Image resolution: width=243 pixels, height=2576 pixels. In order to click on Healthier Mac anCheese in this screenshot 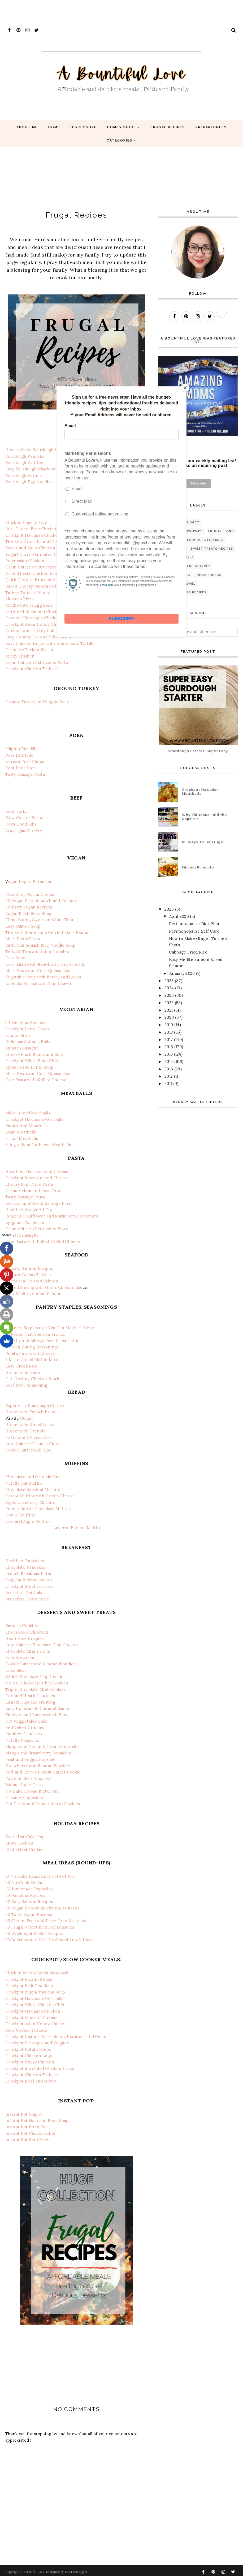, I will do `click(30, 894)`.